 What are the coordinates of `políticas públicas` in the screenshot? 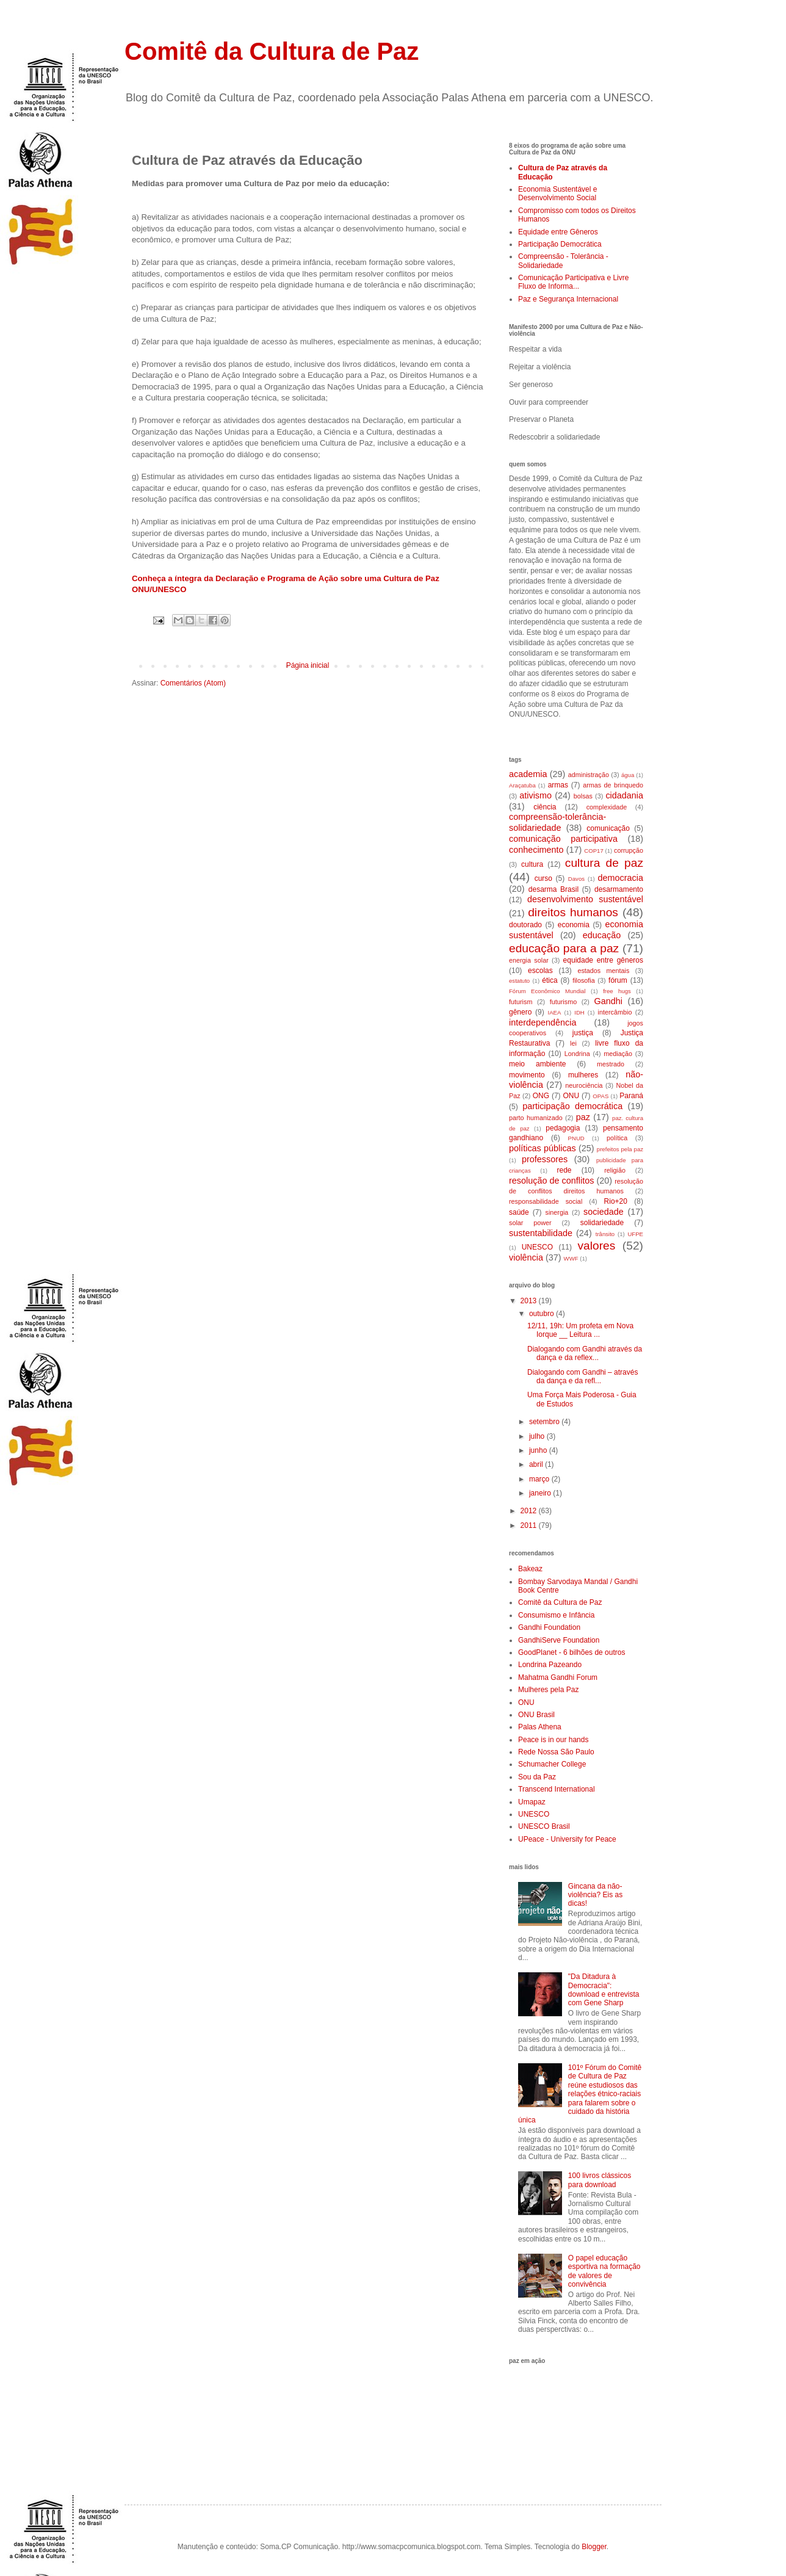 It's located at (542, 1148).